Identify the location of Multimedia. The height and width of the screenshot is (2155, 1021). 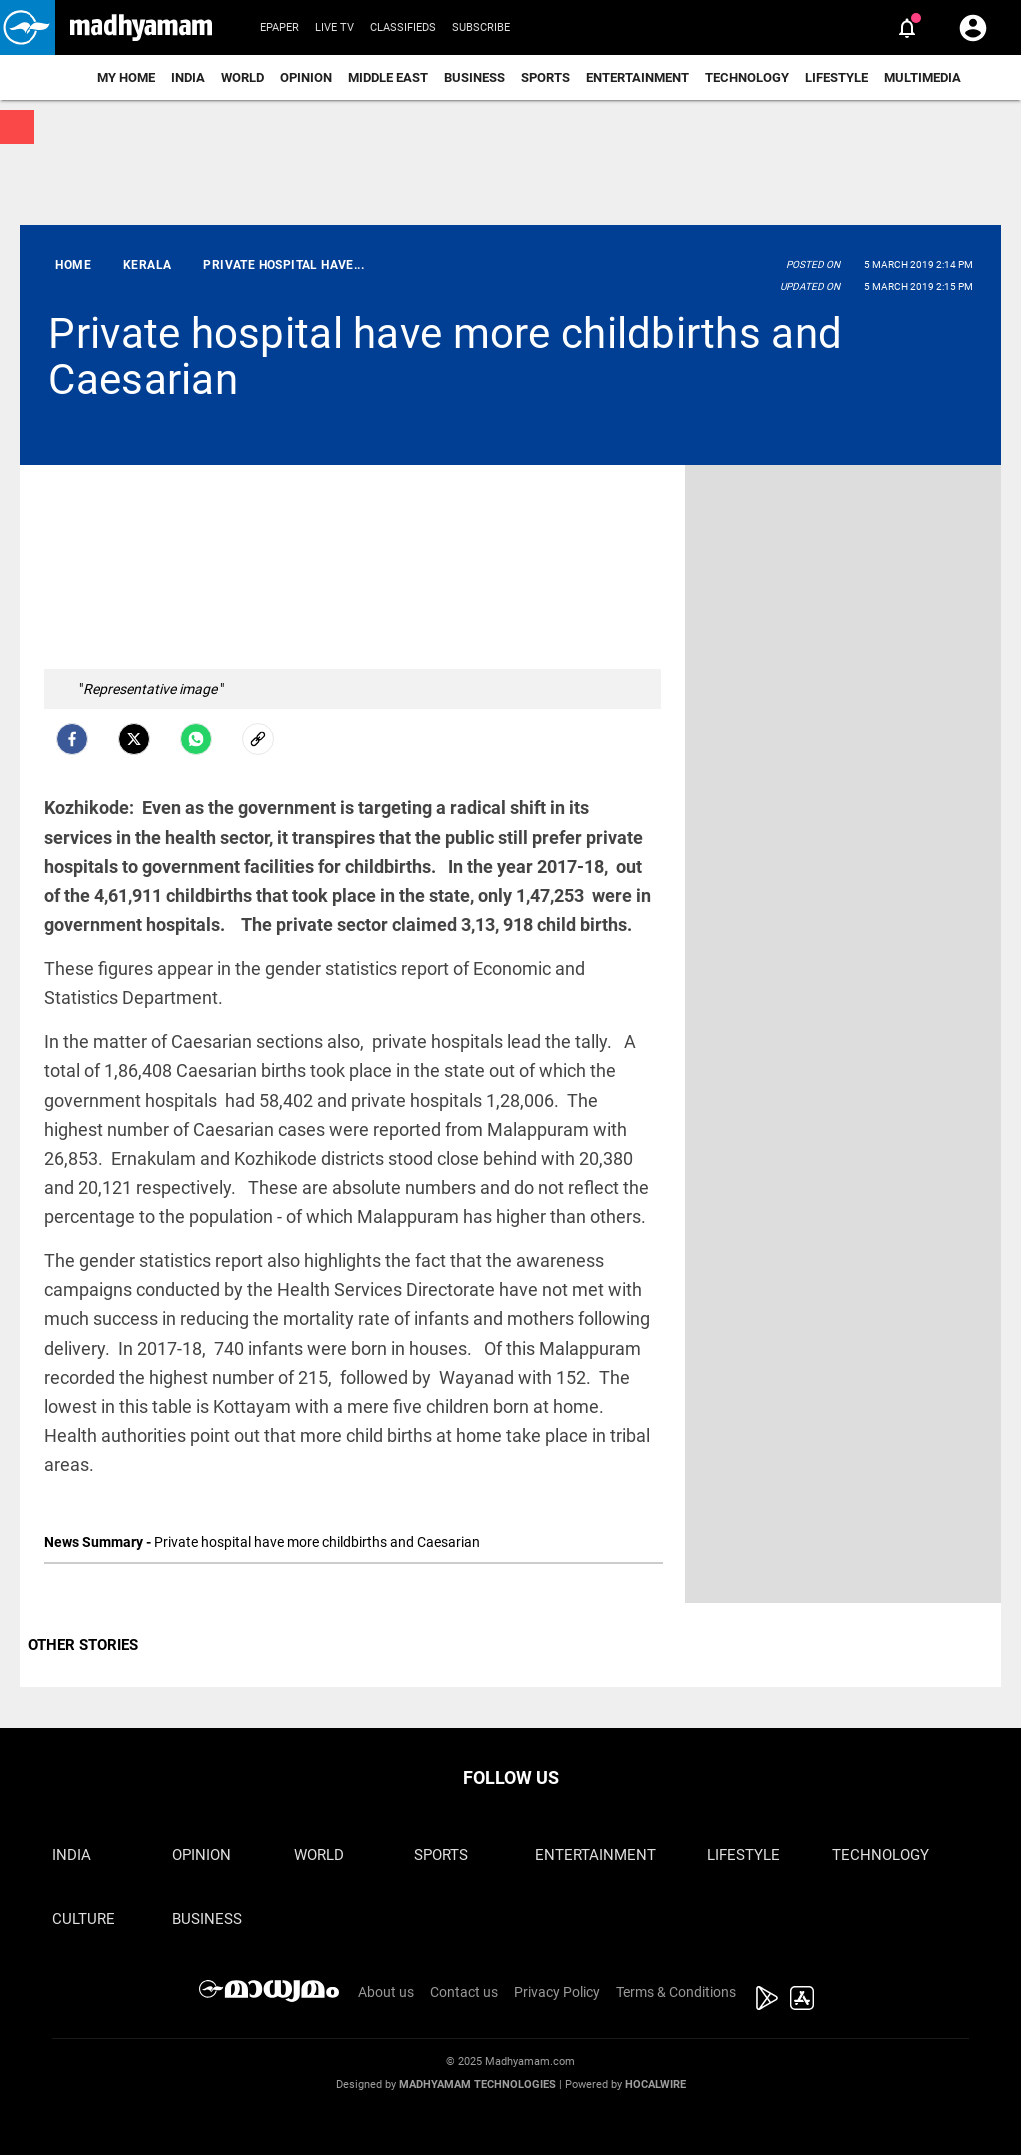
(922, 77).